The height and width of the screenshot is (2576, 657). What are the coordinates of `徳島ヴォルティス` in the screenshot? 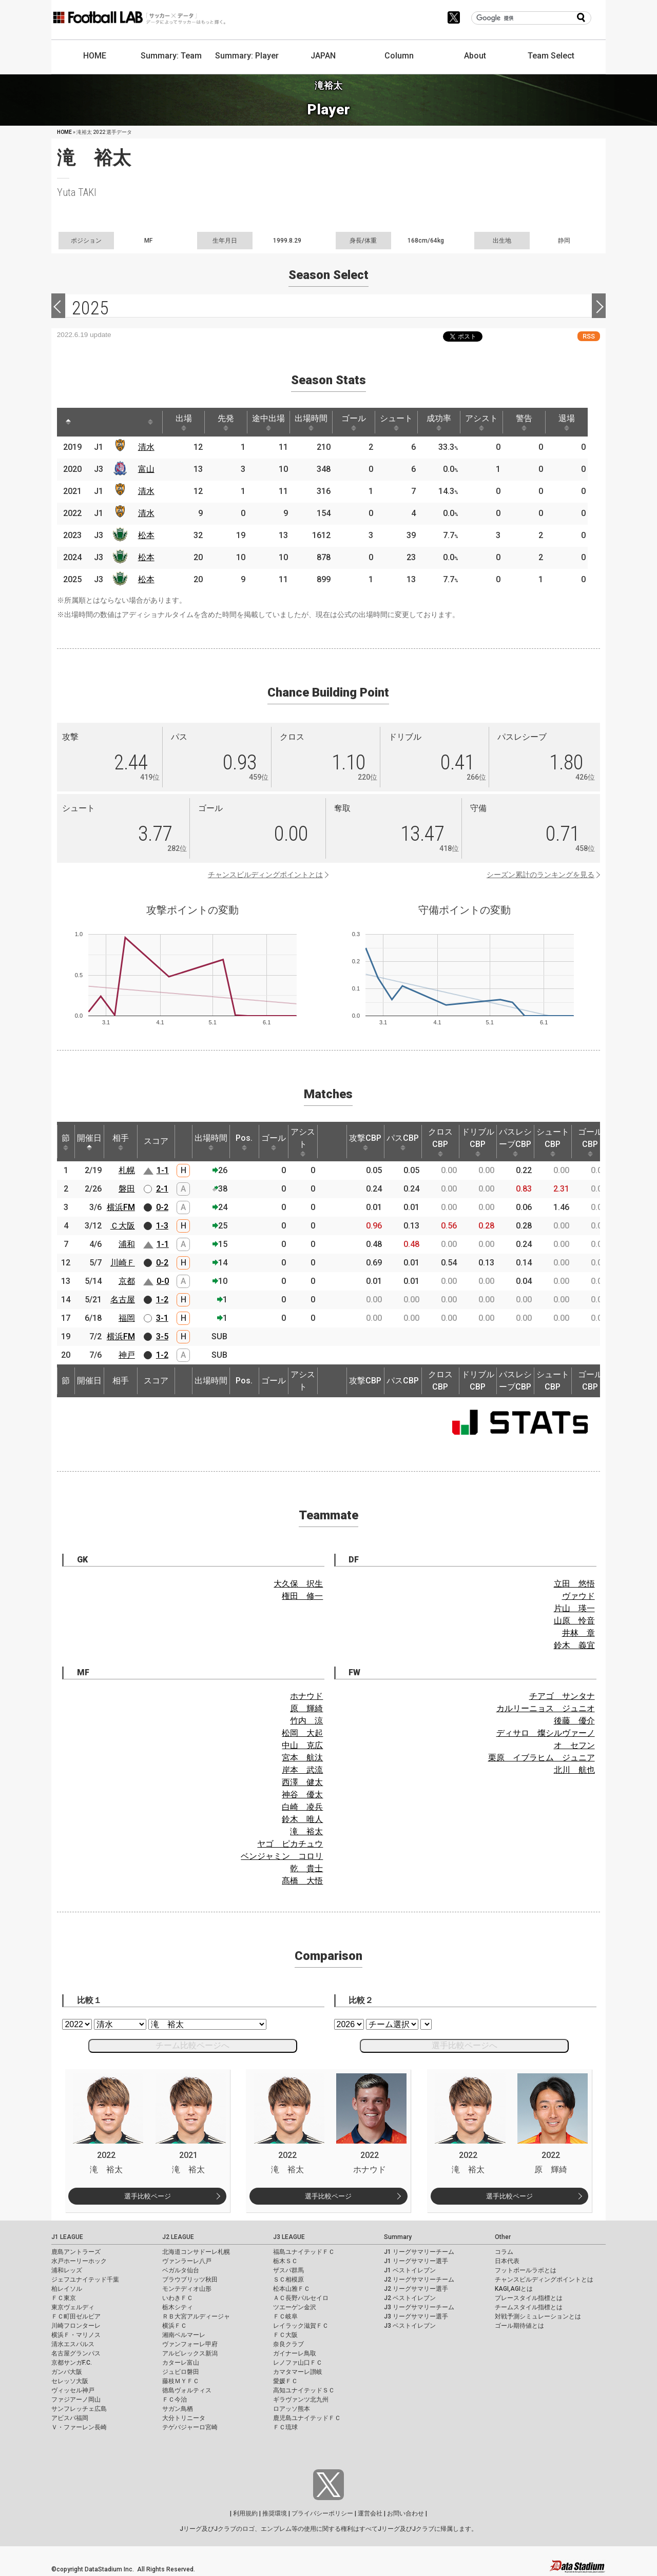 It's located at (186, 2390).